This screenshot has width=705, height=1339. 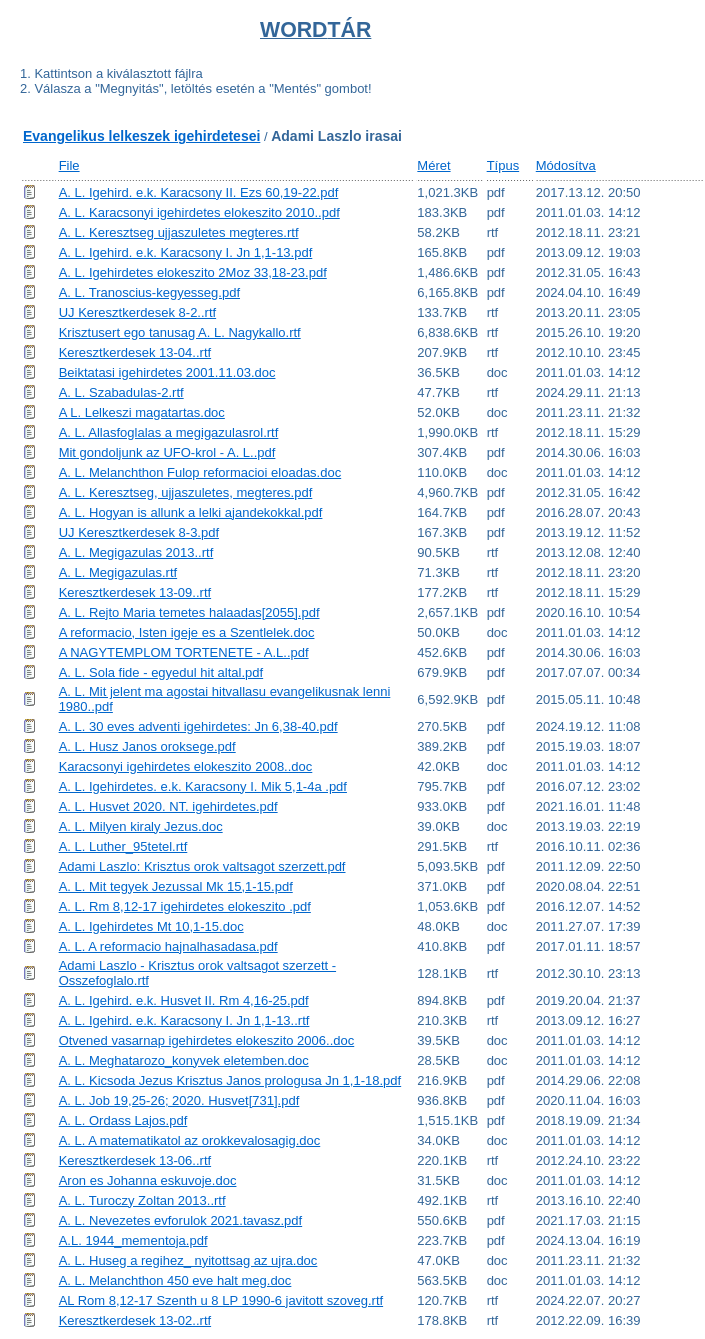 What do you see at coordinates (169, 432) in the screenshot?
I see `A. L. Allasfoglalas a megigazulasrol.rtf` at bounding box center [169, 432].